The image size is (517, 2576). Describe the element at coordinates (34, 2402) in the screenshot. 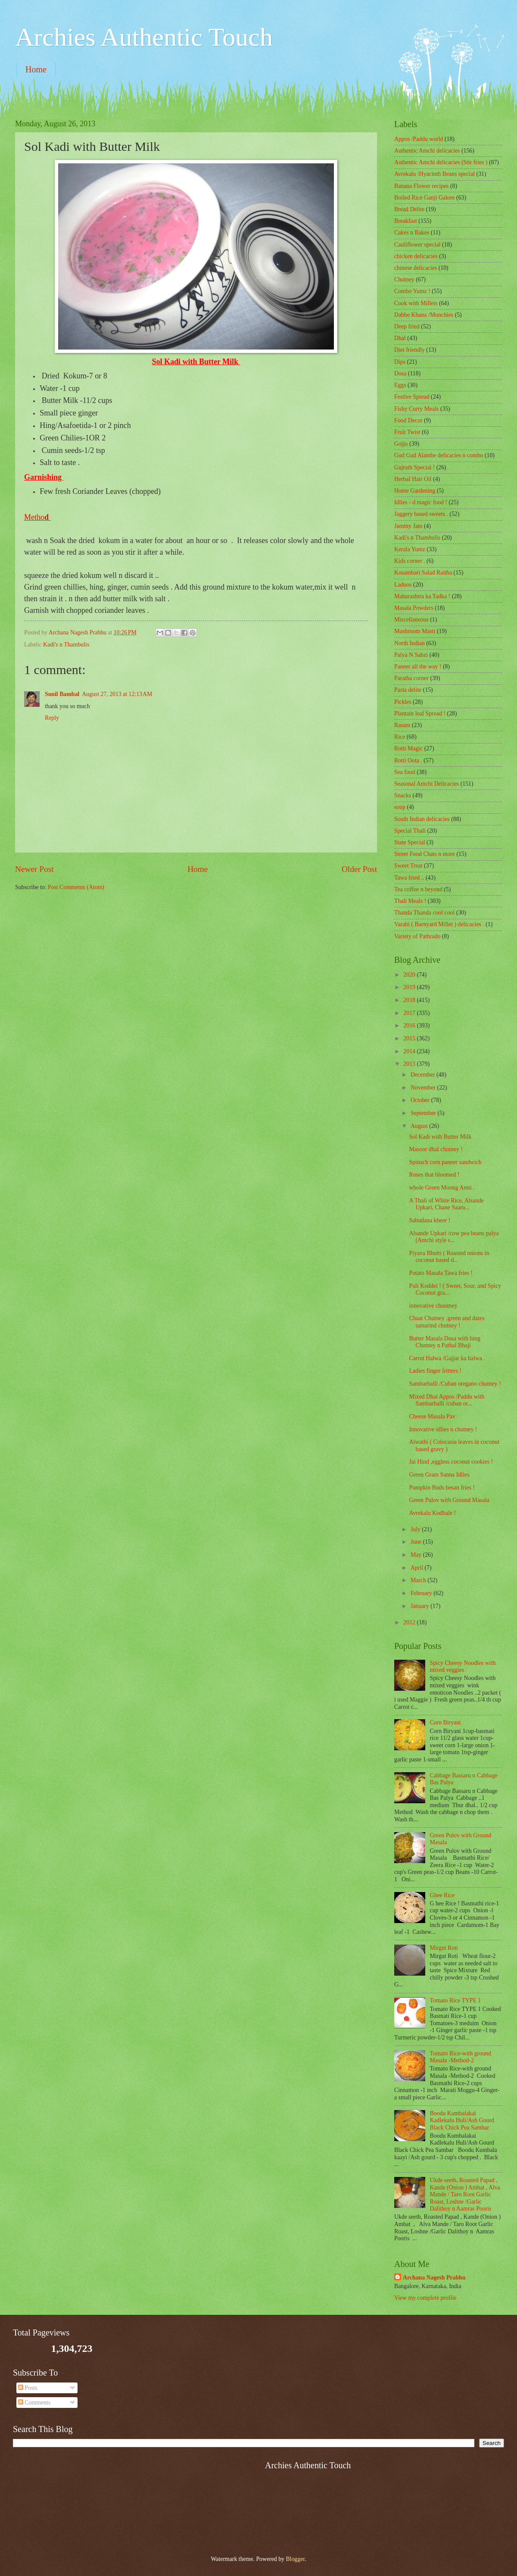

I see `Comments` at that location.